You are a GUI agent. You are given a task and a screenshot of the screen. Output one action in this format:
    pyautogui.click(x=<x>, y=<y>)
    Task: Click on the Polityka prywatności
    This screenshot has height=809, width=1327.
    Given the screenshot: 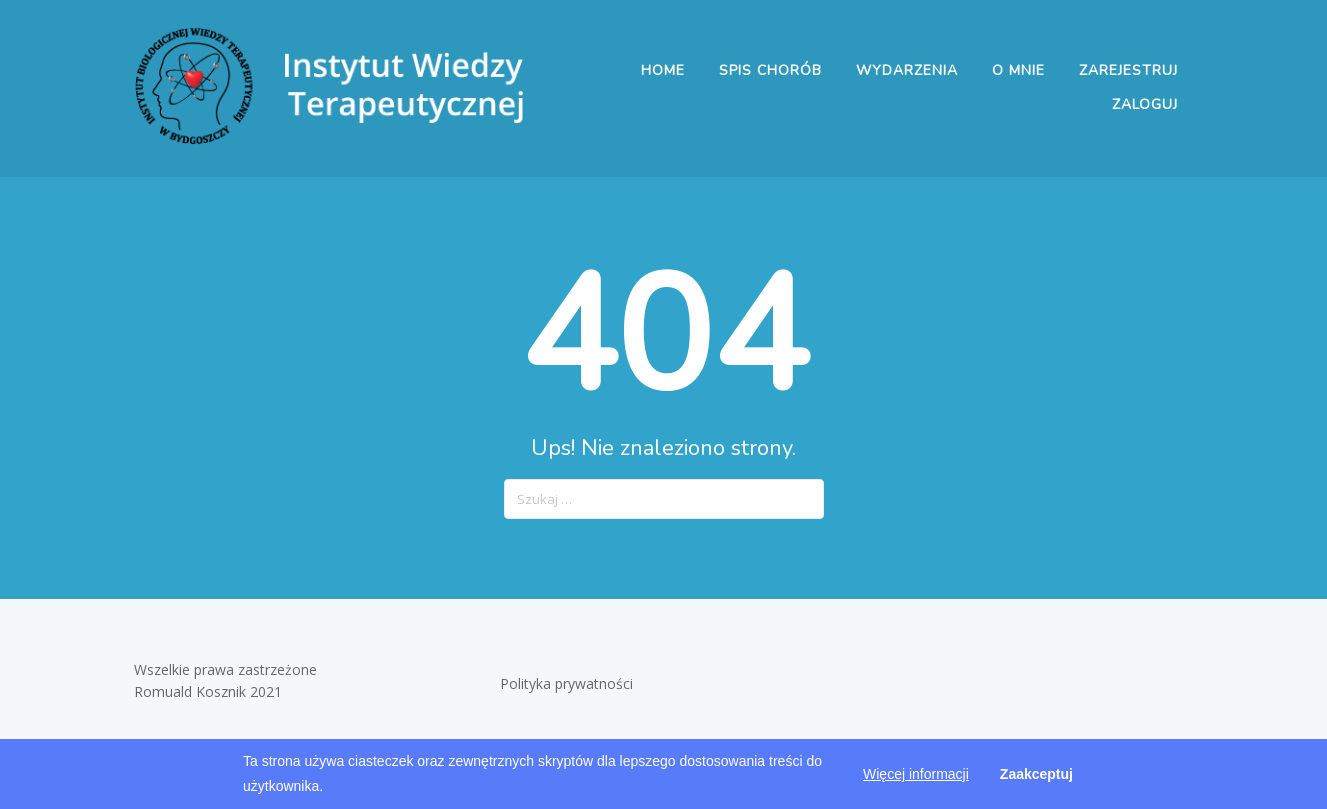 What is the action you would take?
    pyautogui.click(x=568, y=683)
    